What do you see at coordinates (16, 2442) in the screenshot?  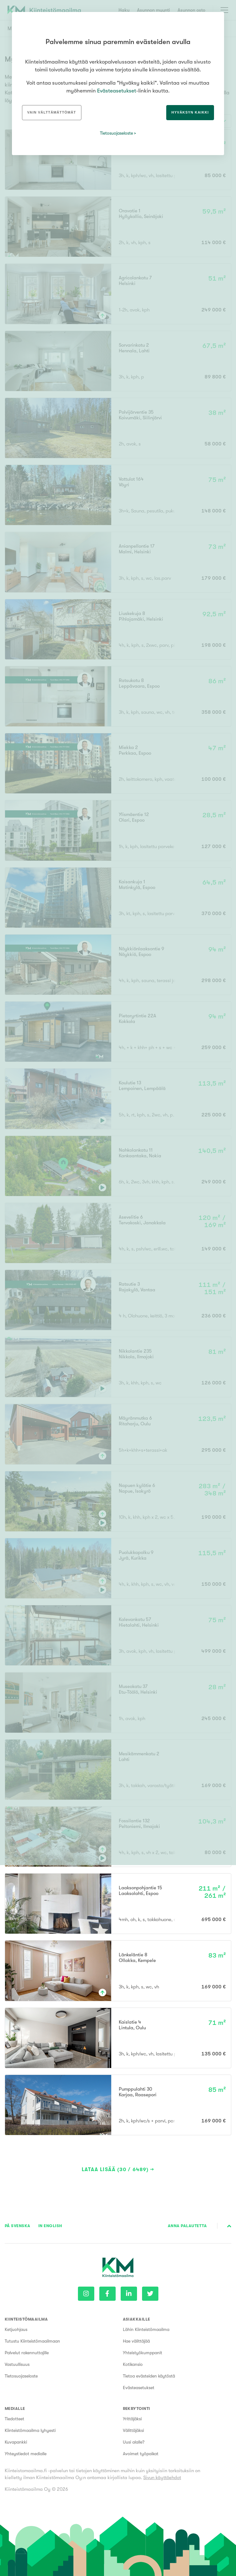 I see `Kuvapankki` at bounding box center [16, 2442].